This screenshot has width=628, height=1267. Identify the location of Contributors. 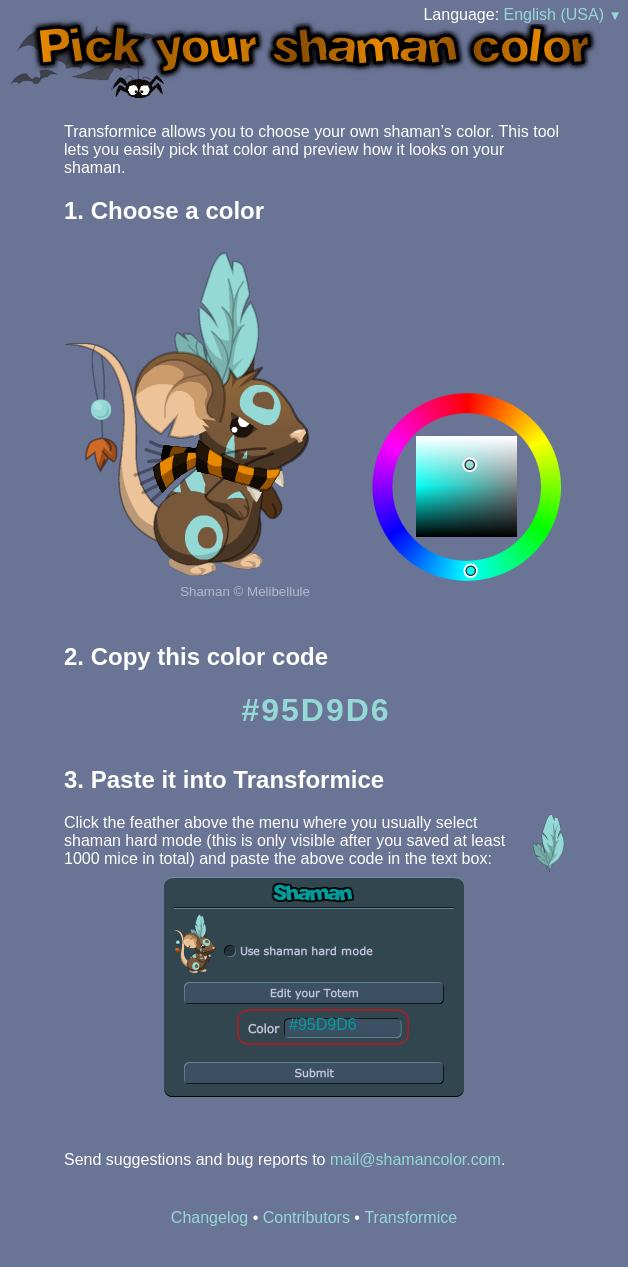
(306, 1217).